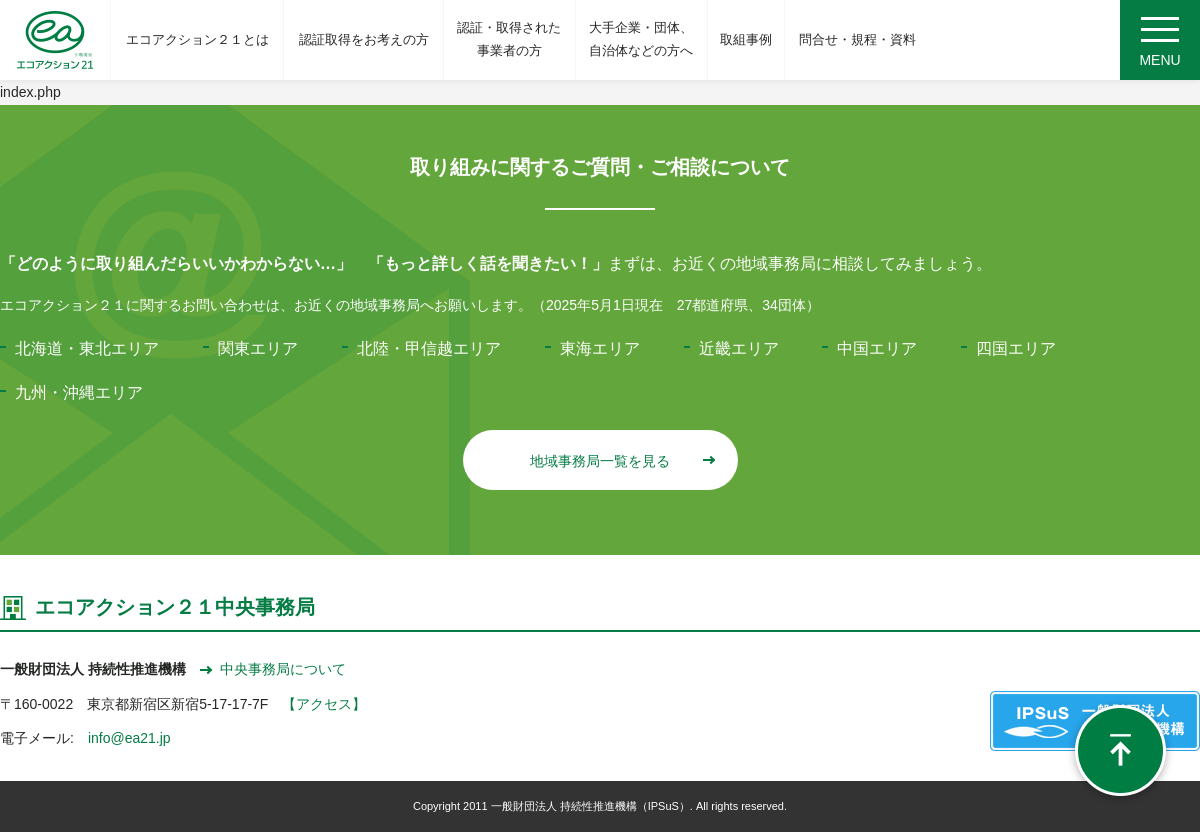 The width and height of the screenshot is (1200, 832). I want to click on 四国エリア, so click(1016, 348).